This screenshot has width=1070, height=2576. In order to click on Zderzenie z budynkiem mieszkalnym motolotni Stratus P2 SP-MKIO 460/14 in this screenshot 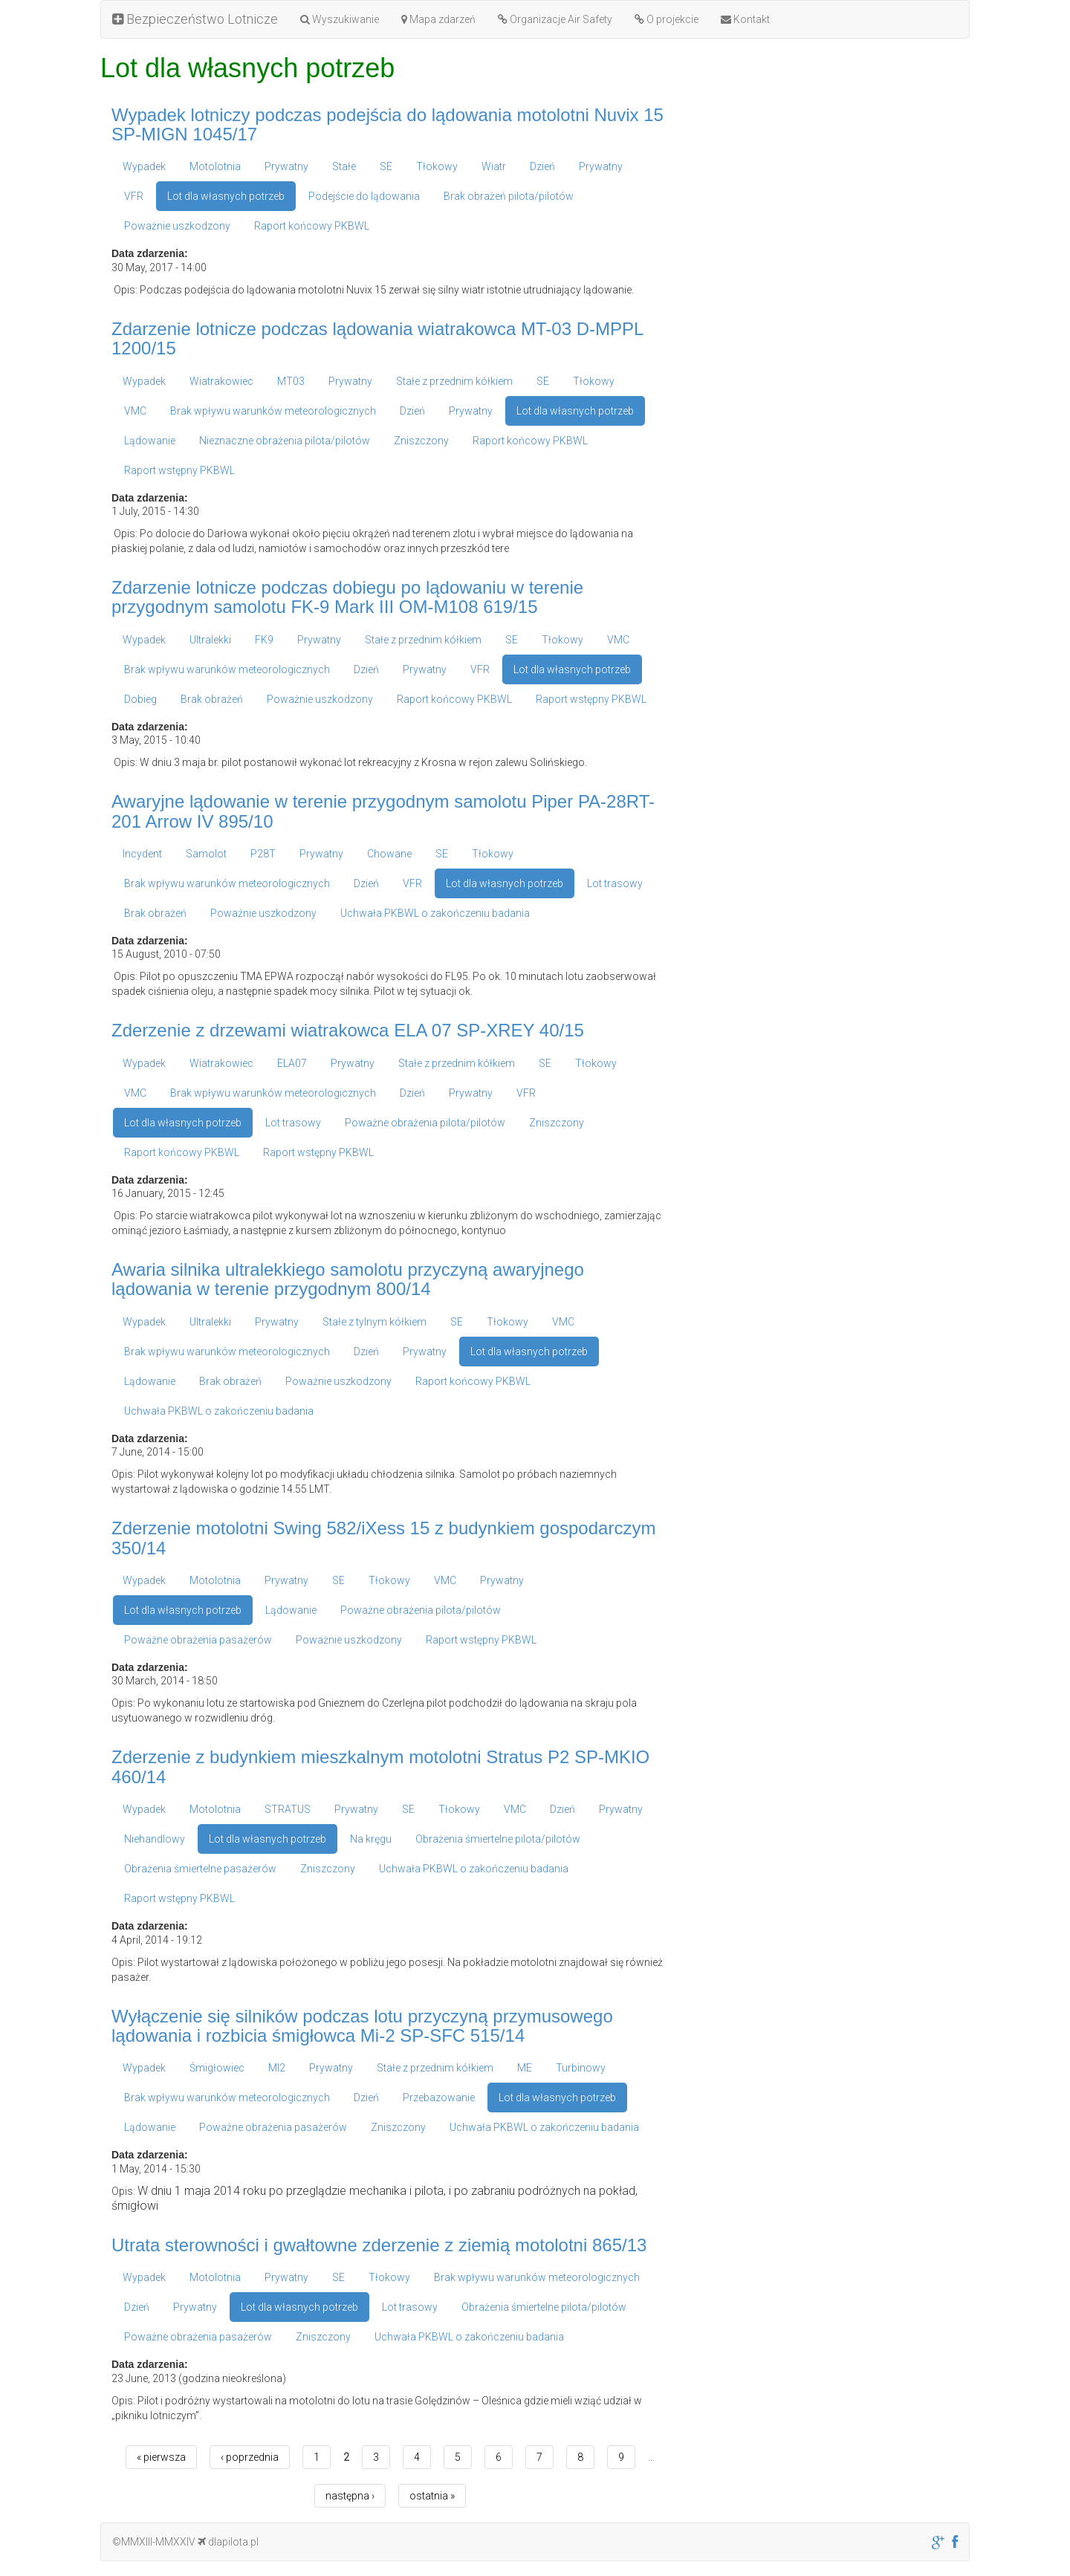, I will do `click(380, 1766)`.